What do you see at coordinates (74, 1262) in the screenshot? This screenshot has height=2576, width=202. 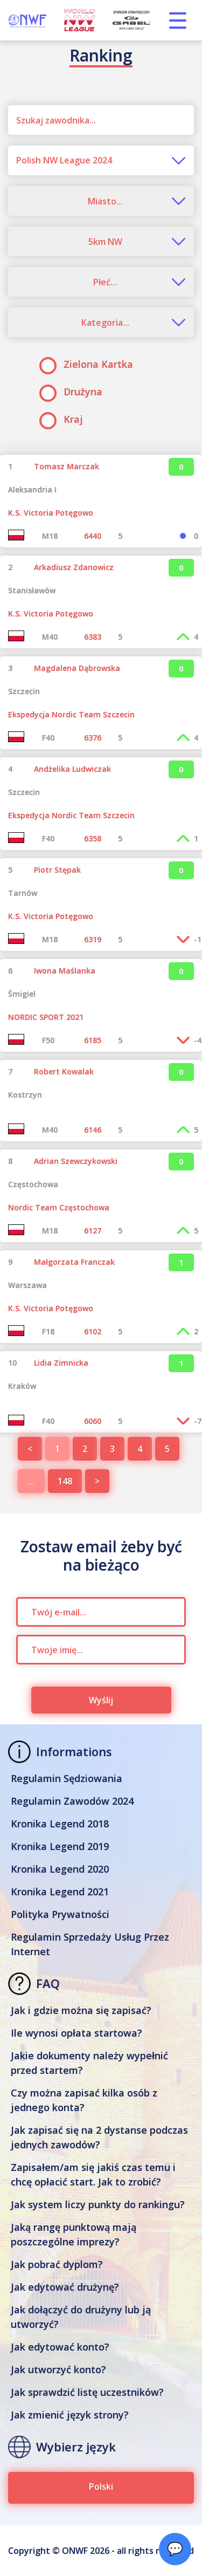 I see `Małgorzata Franczak` at bounding box center [74, 1262].